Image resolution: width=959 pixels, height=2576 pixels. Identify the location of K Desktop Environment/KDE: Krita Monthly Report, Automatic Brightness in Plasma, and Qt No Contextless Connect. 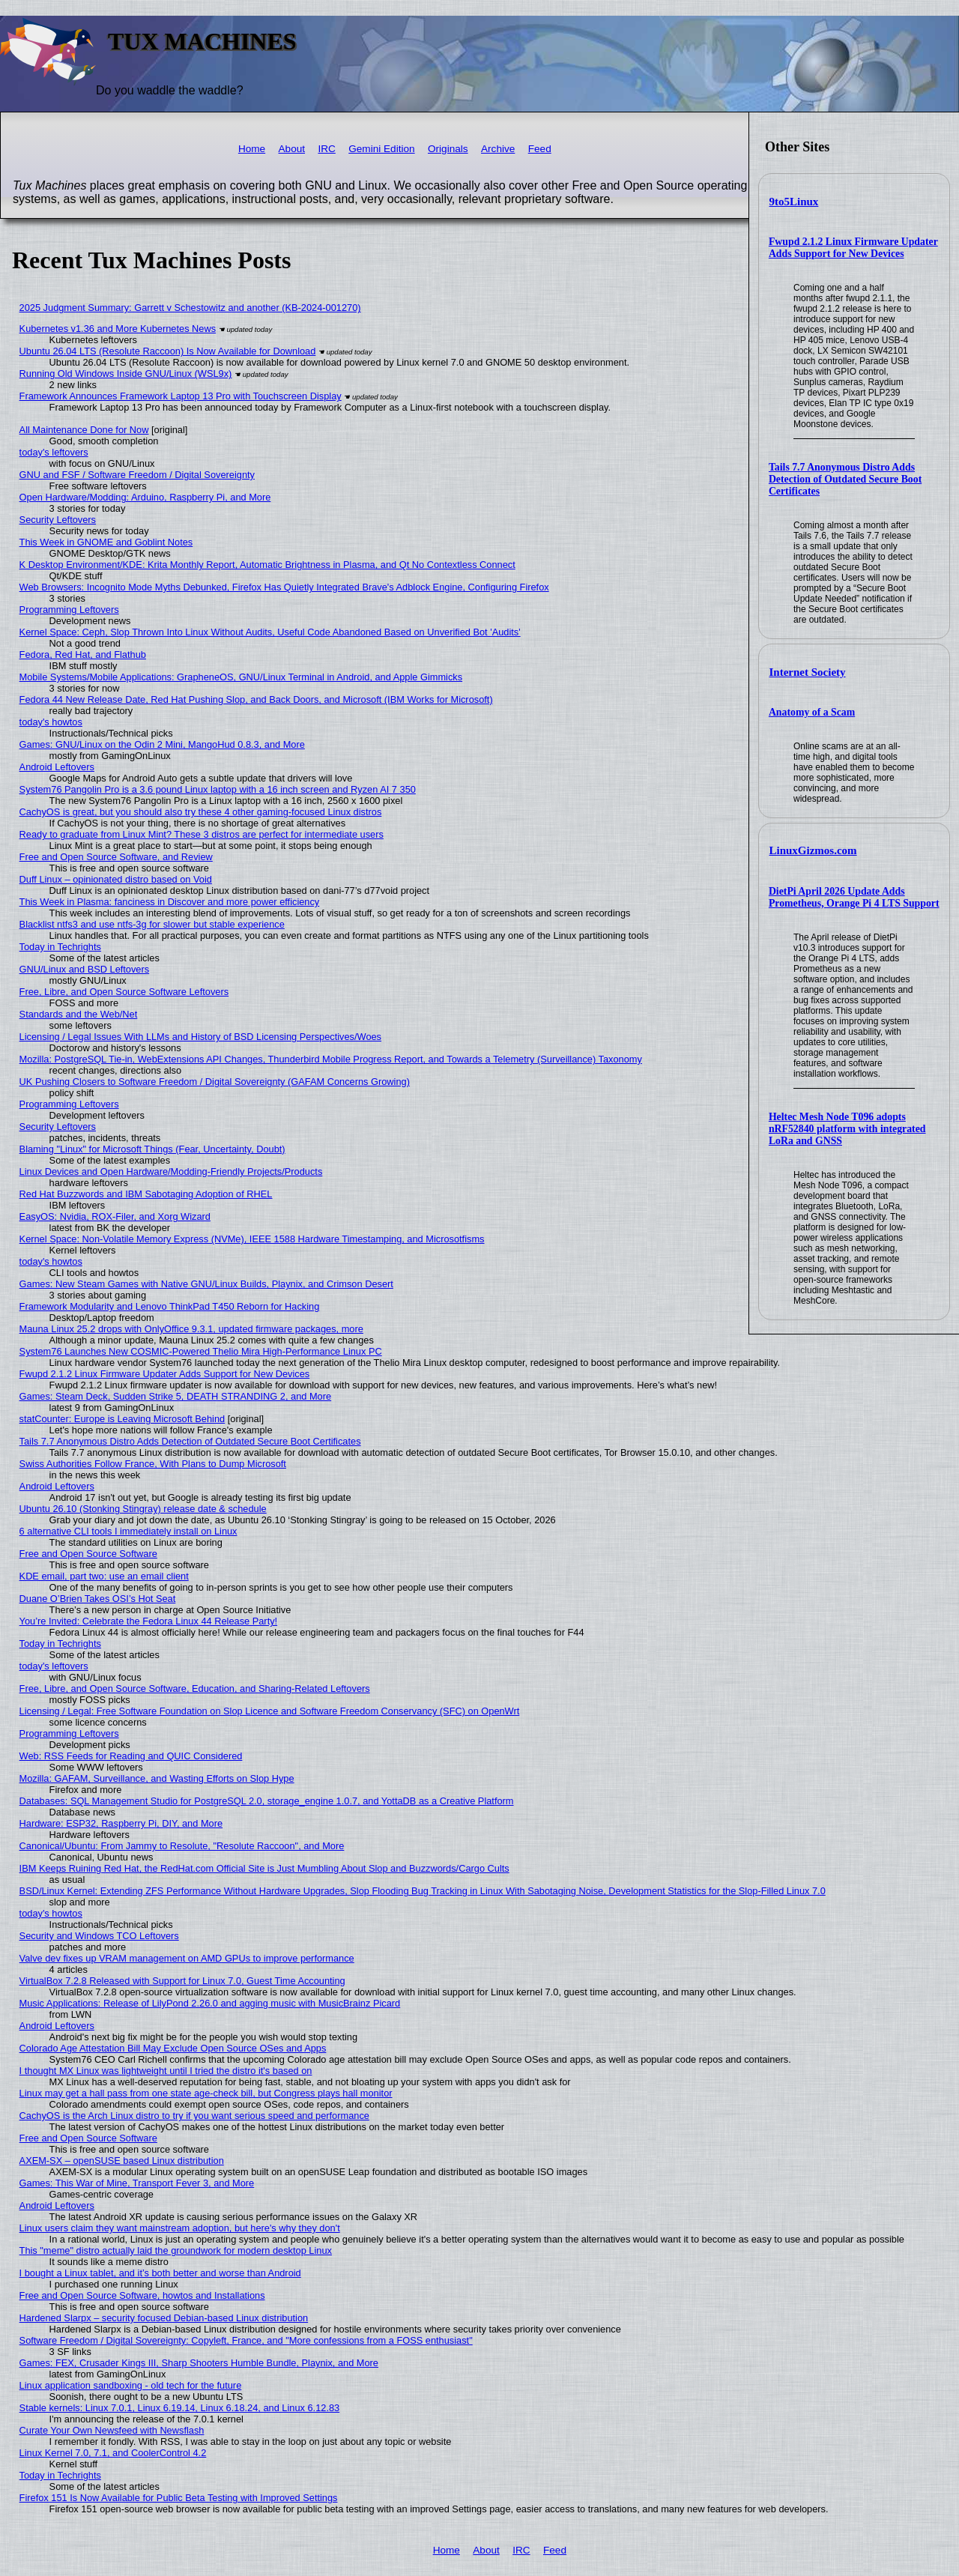
(267, 564).